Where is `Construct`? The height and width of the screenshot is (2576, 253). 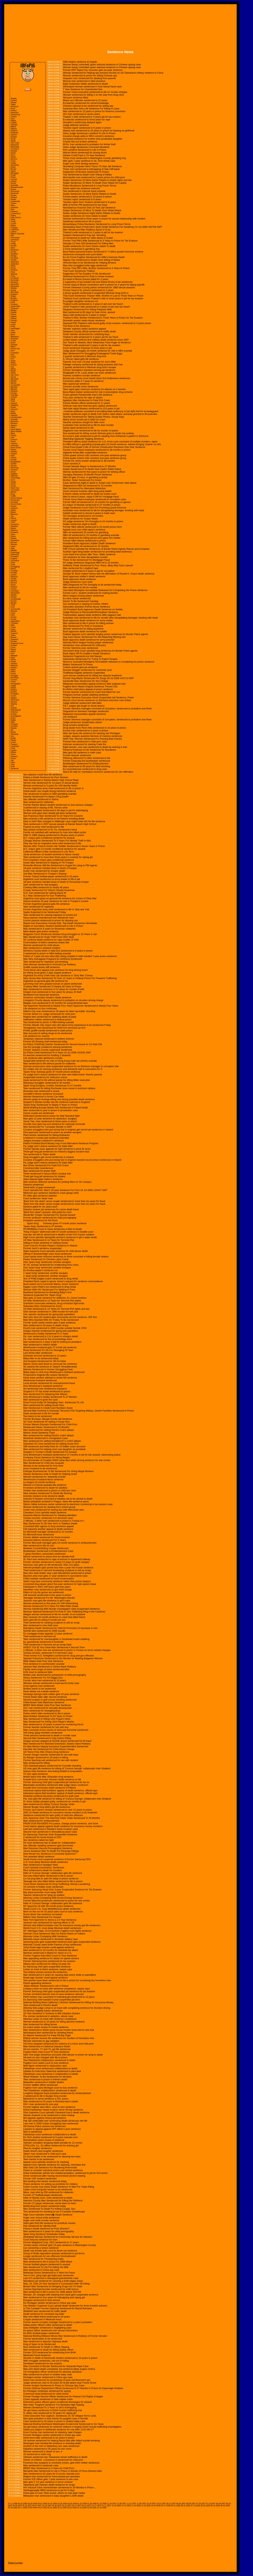
Construct is located at coordinates (15, 149).